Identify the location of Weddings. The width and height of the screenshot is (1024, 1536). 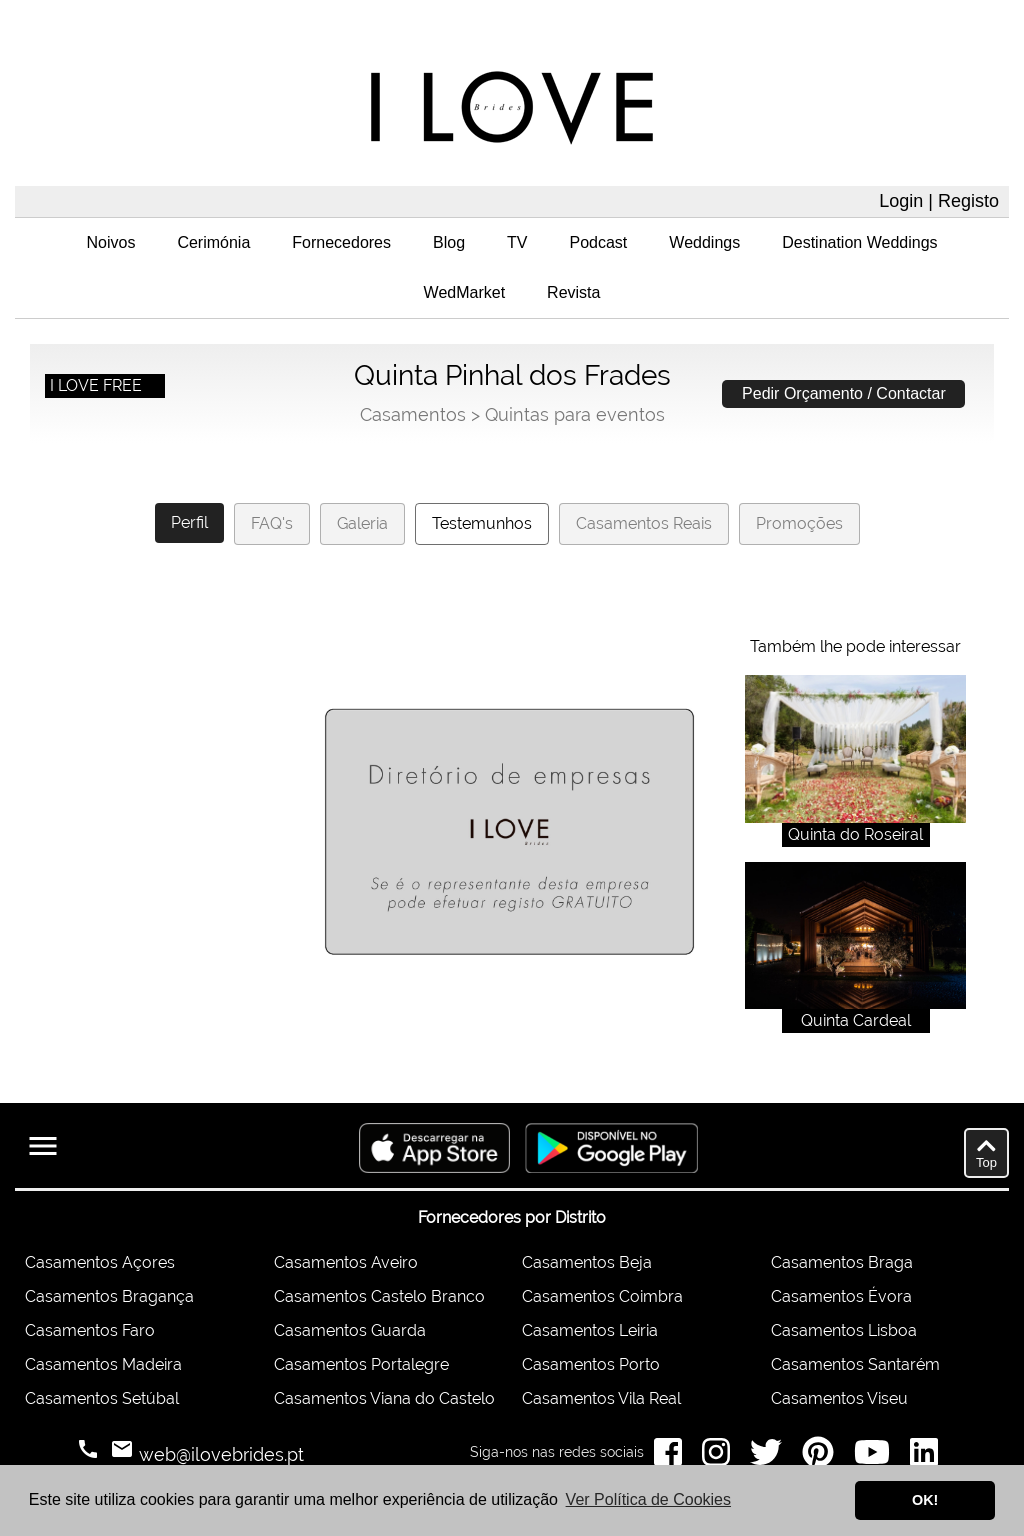
(704, 242).